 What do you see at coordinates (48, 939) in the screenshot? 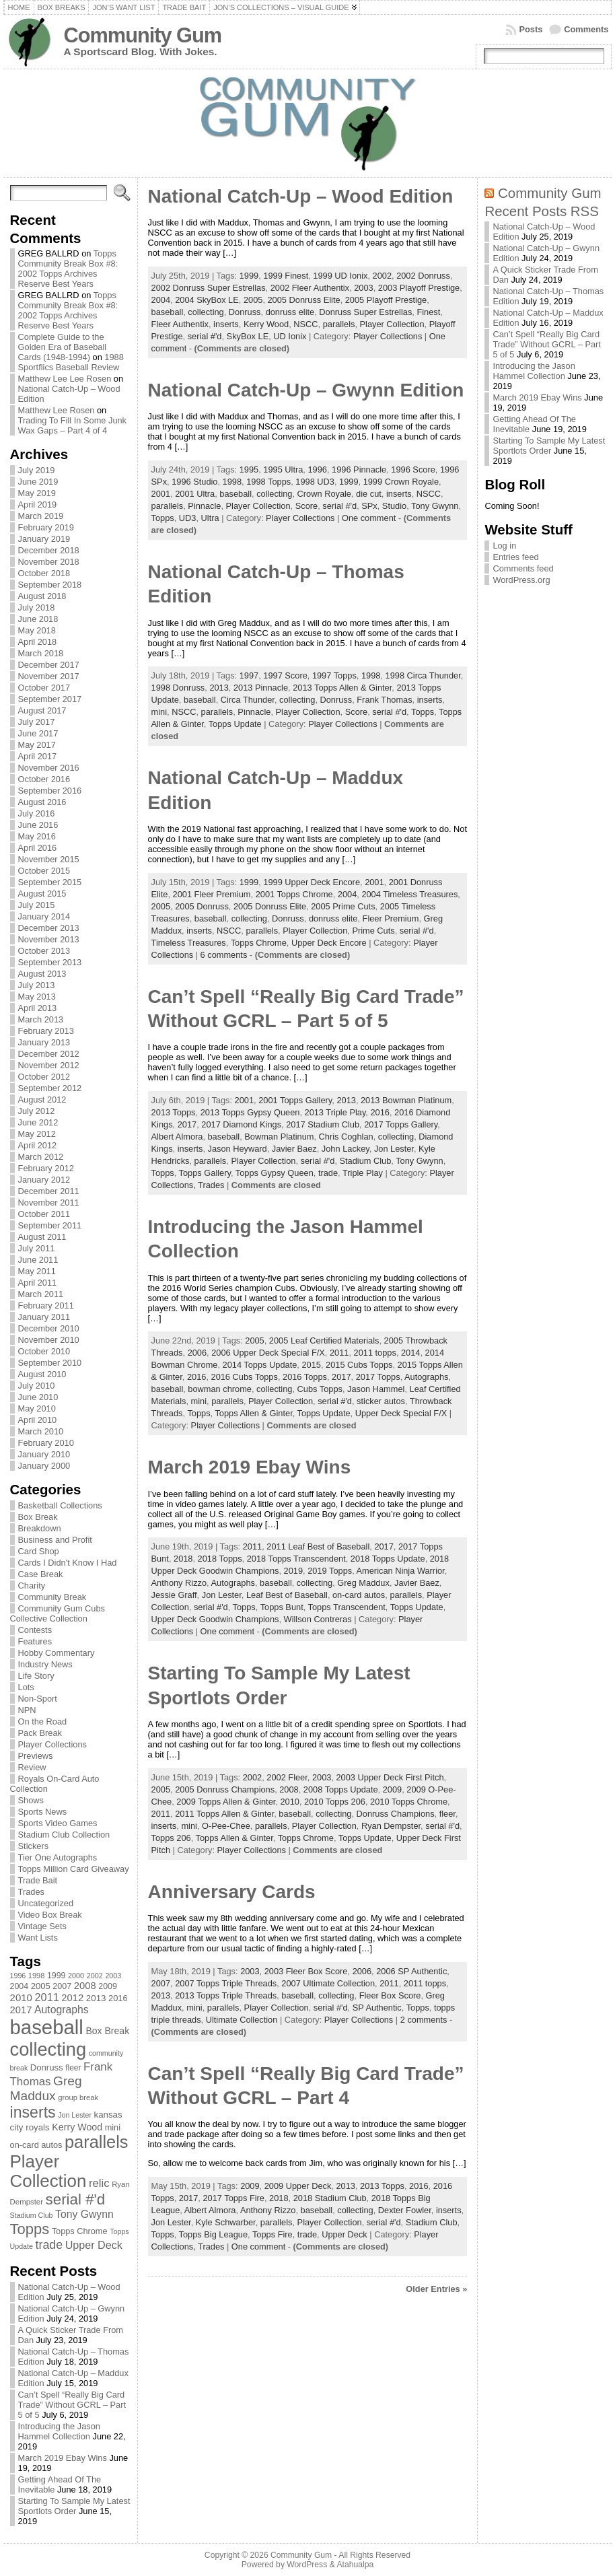
I see `November 2013` at bounding box center [48, 939].